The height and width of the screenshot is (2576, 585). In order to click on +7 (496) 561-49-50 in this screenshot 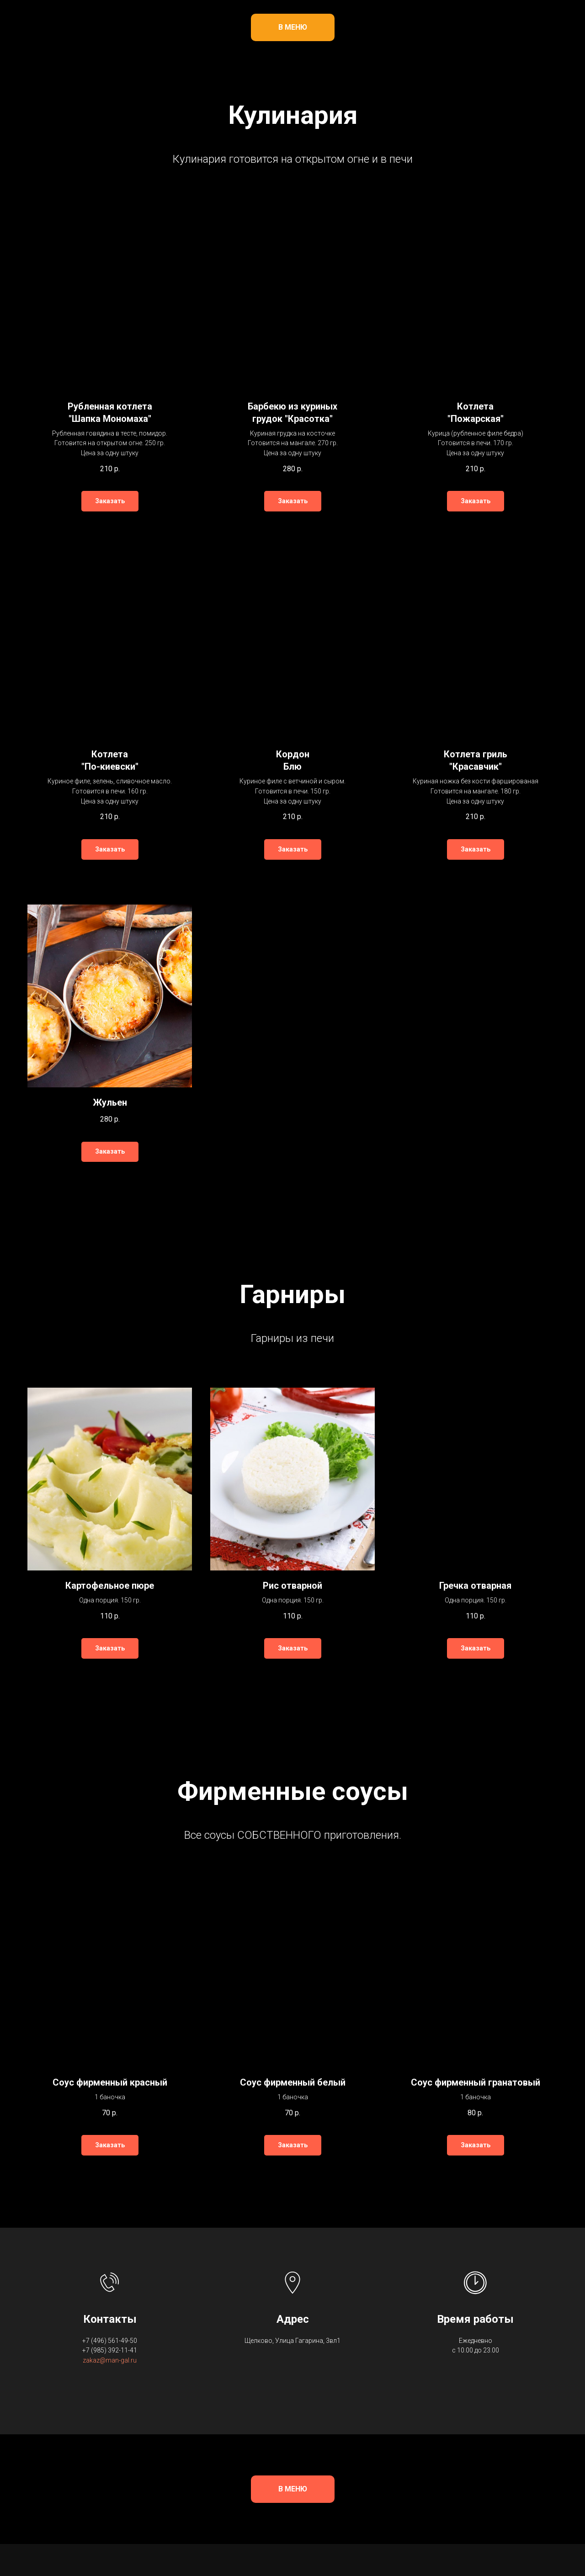, I will do `click(109, 2340)`.